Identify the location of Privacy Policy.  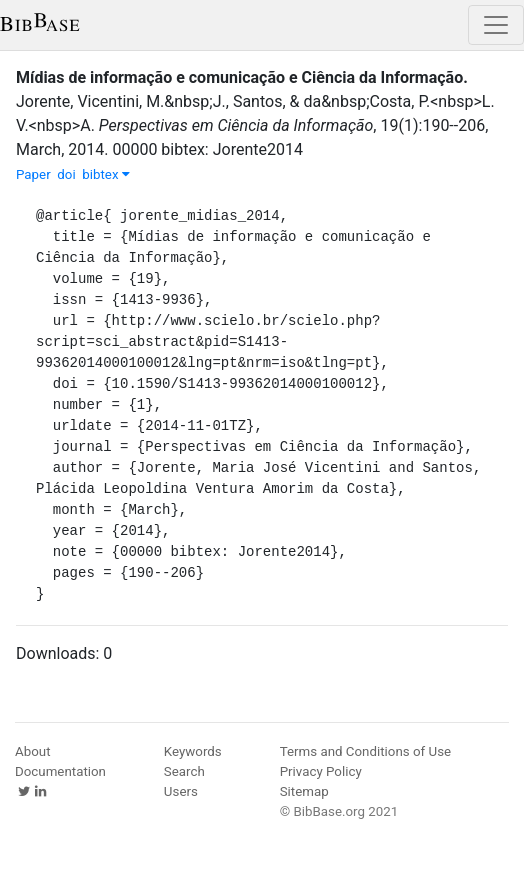
(321, 771).